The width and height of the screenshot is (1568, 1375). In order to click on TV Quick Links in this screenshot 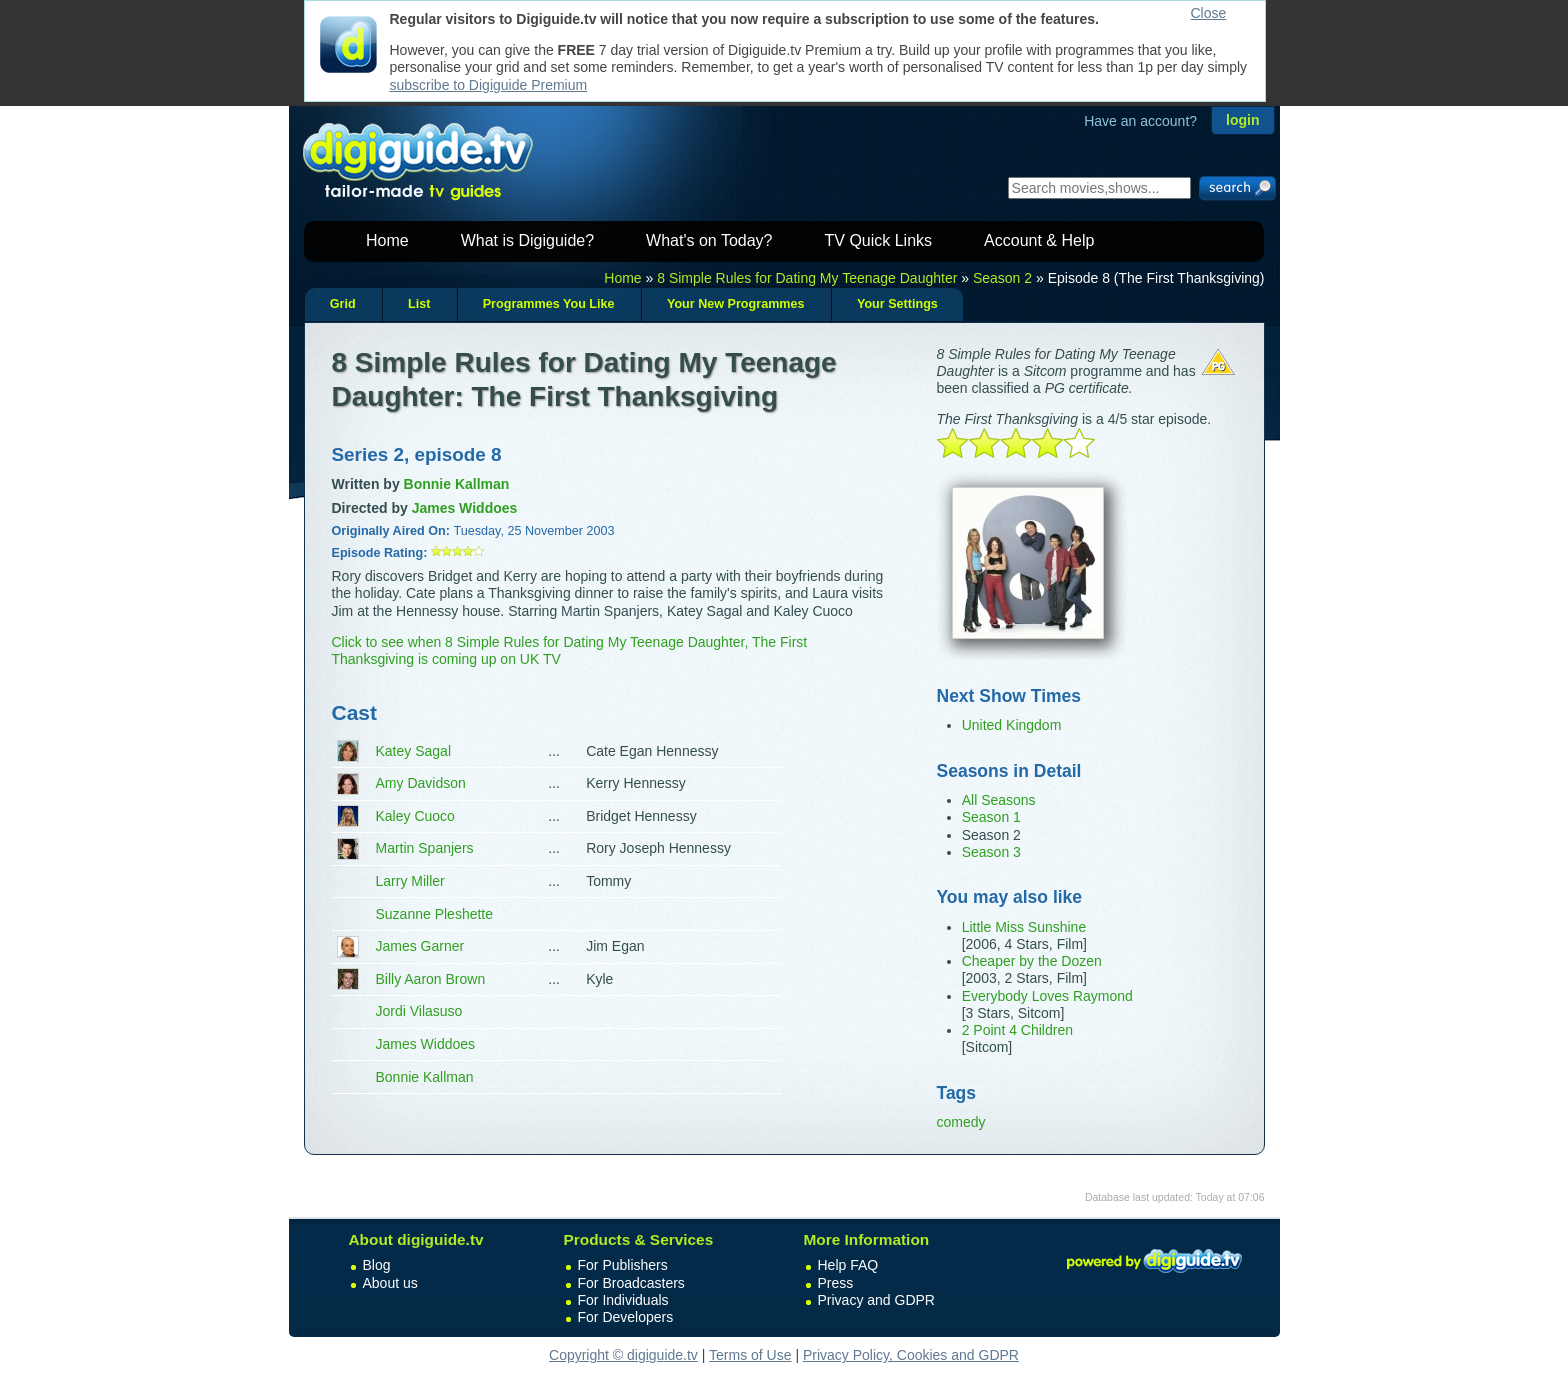, I will do `click(878, 240)`.